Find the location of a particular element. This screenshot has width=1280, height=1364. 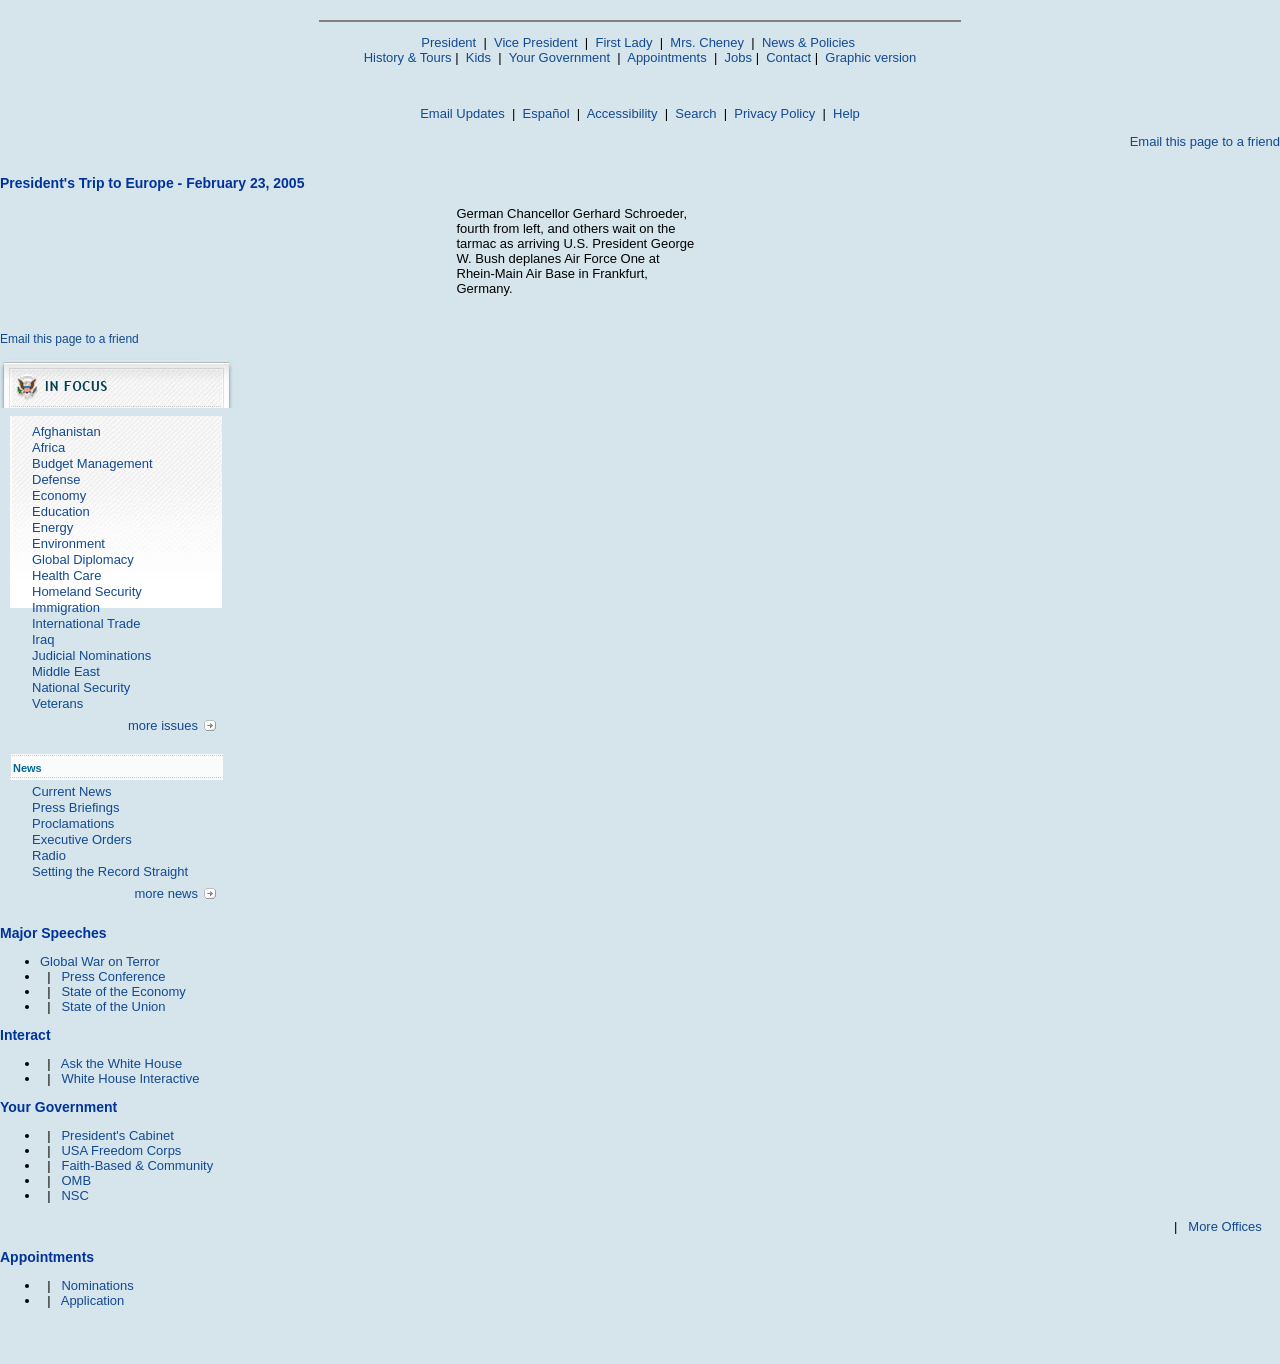

more news is located at coordinates (166, 893).